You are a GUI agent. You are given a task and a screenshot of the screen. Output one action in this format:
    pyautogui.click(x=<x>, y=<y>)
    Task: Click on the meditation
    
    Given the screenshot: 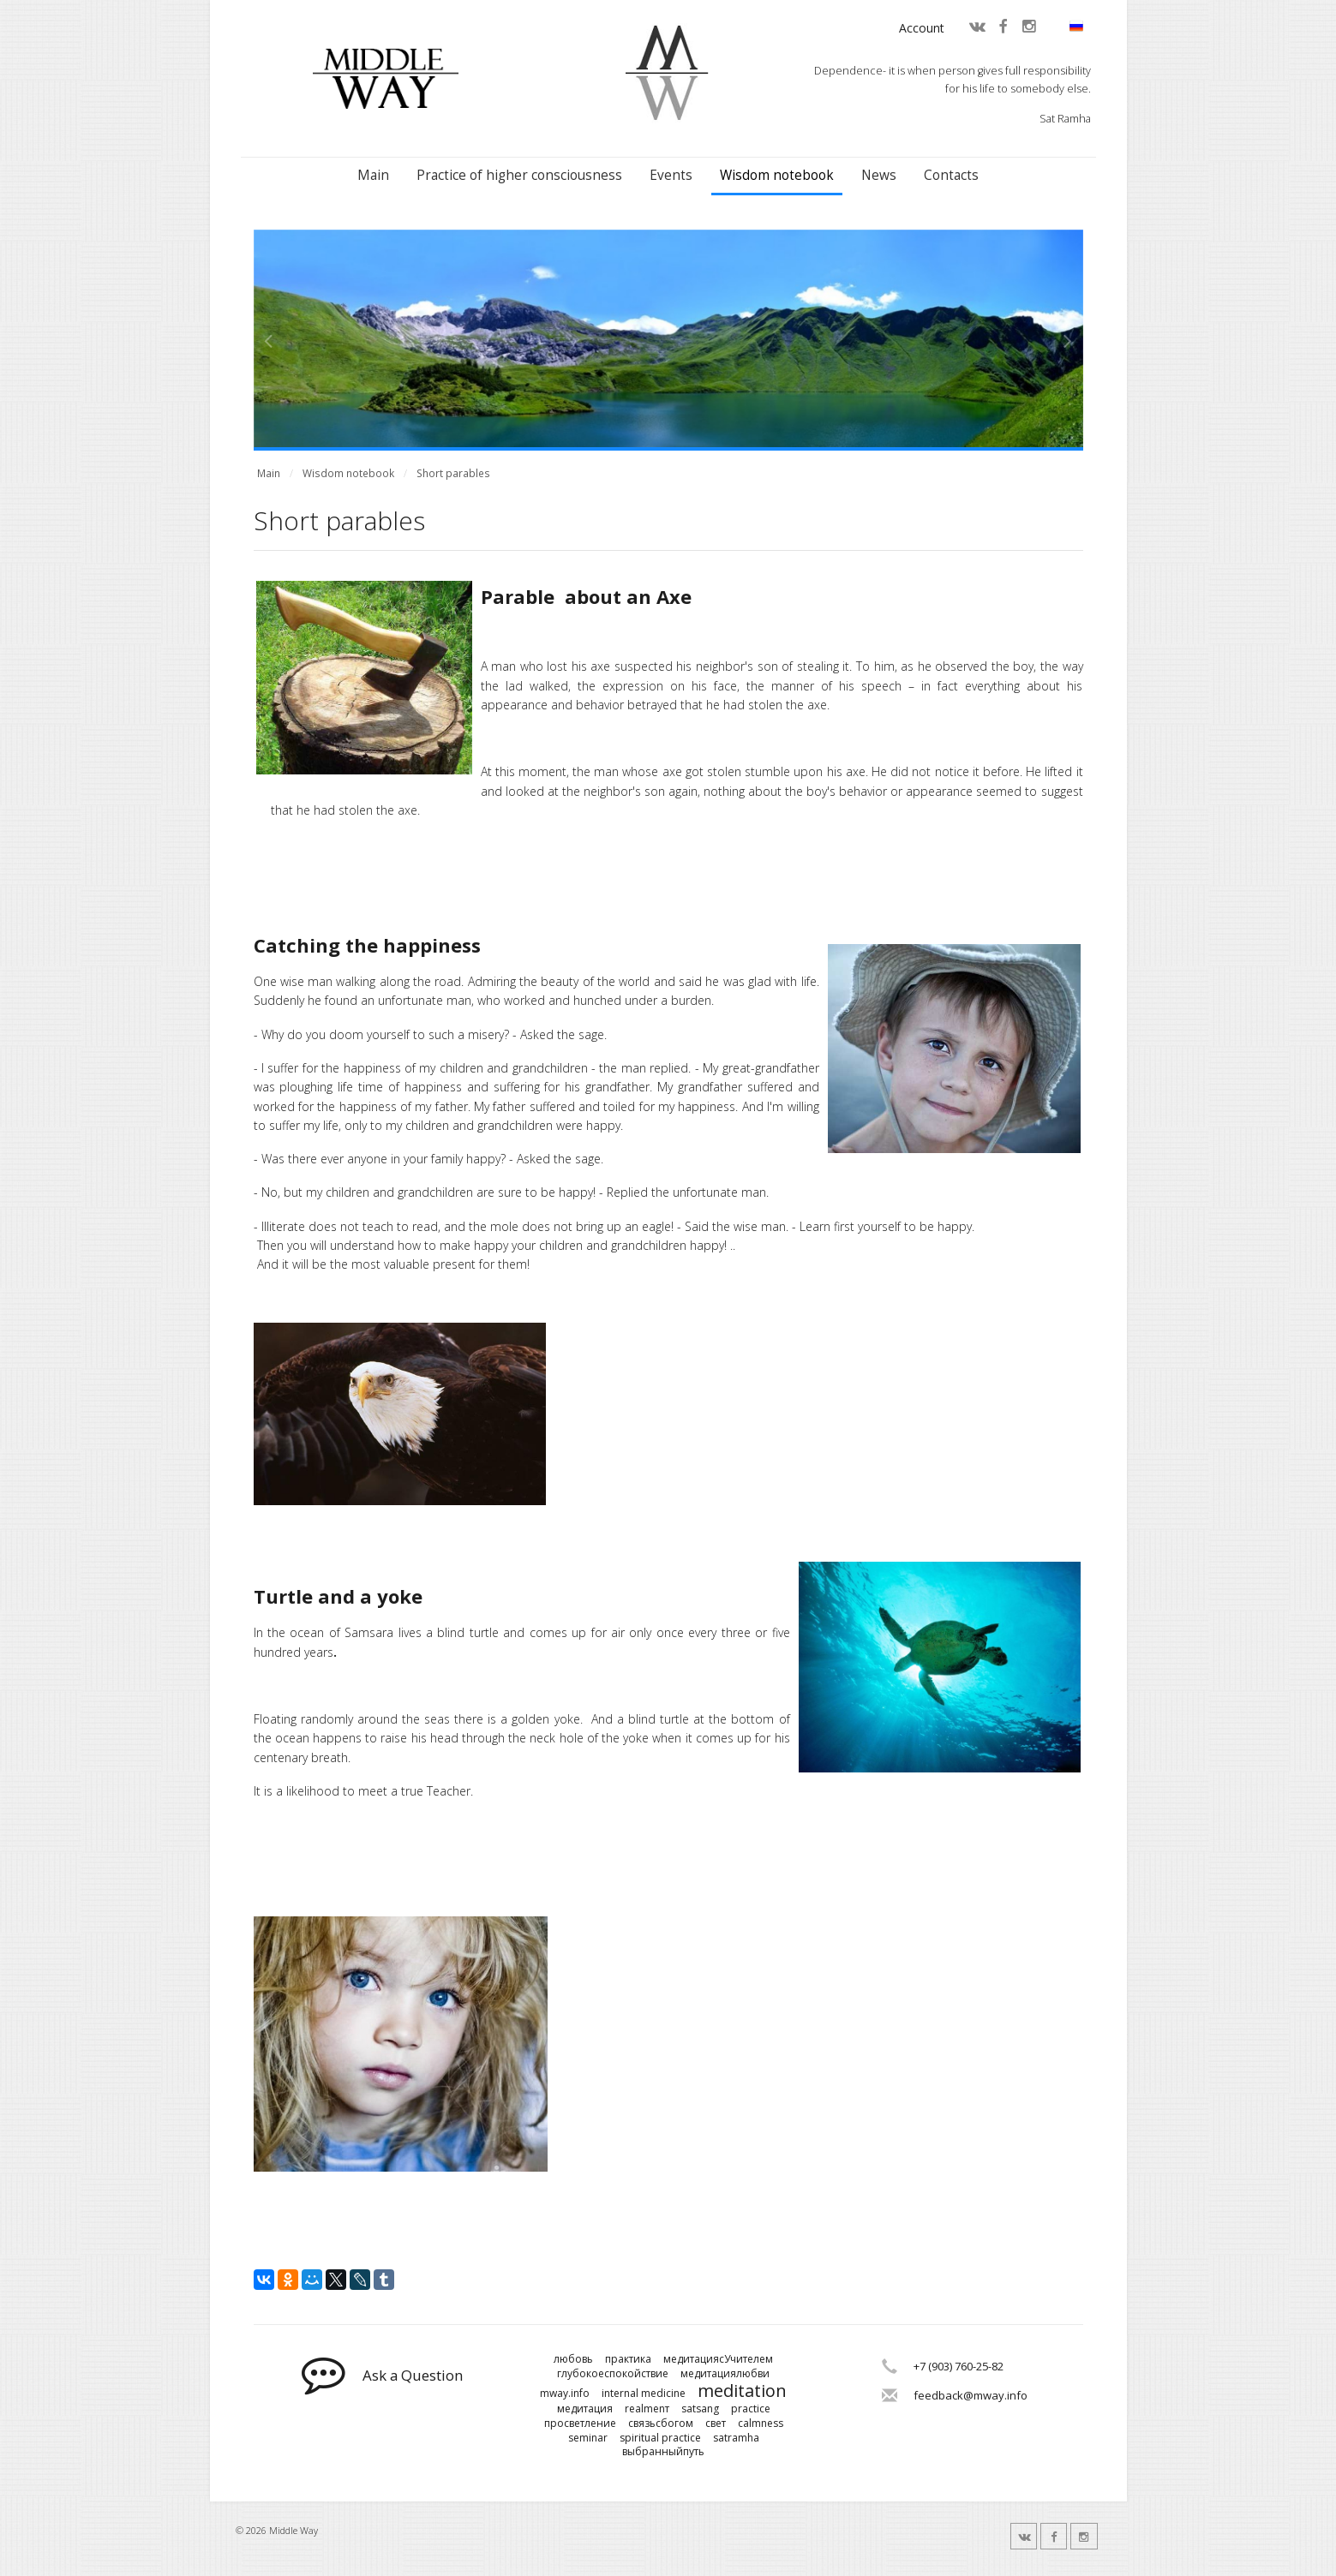 What is the action you would take?
    pyautogui.click(x=742, y=2391)
    